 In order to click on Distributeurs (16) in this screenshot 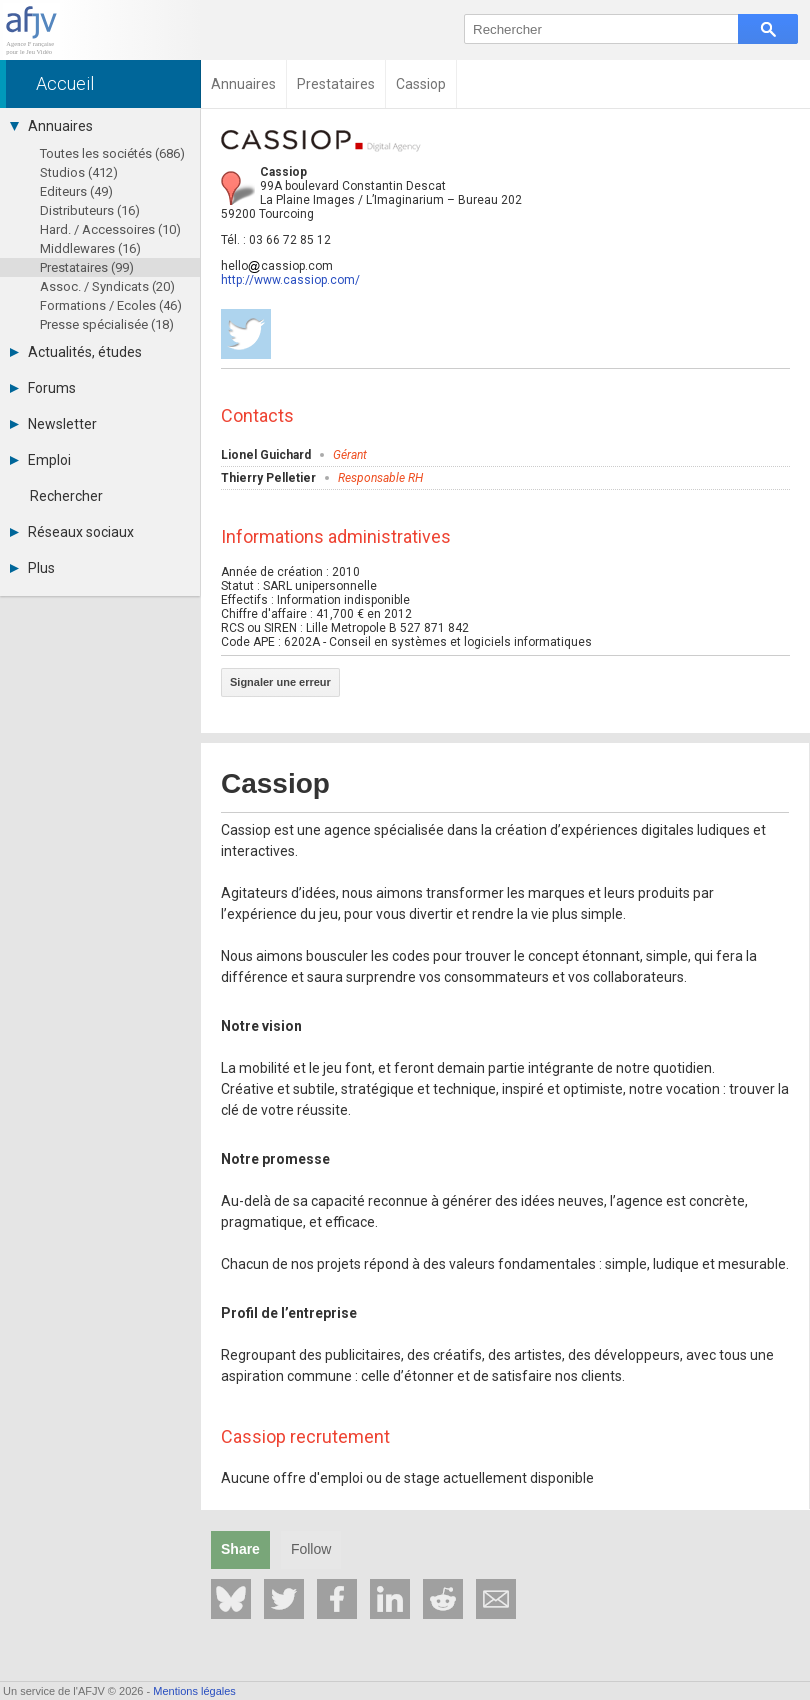, I will do `click(90, 210)`.